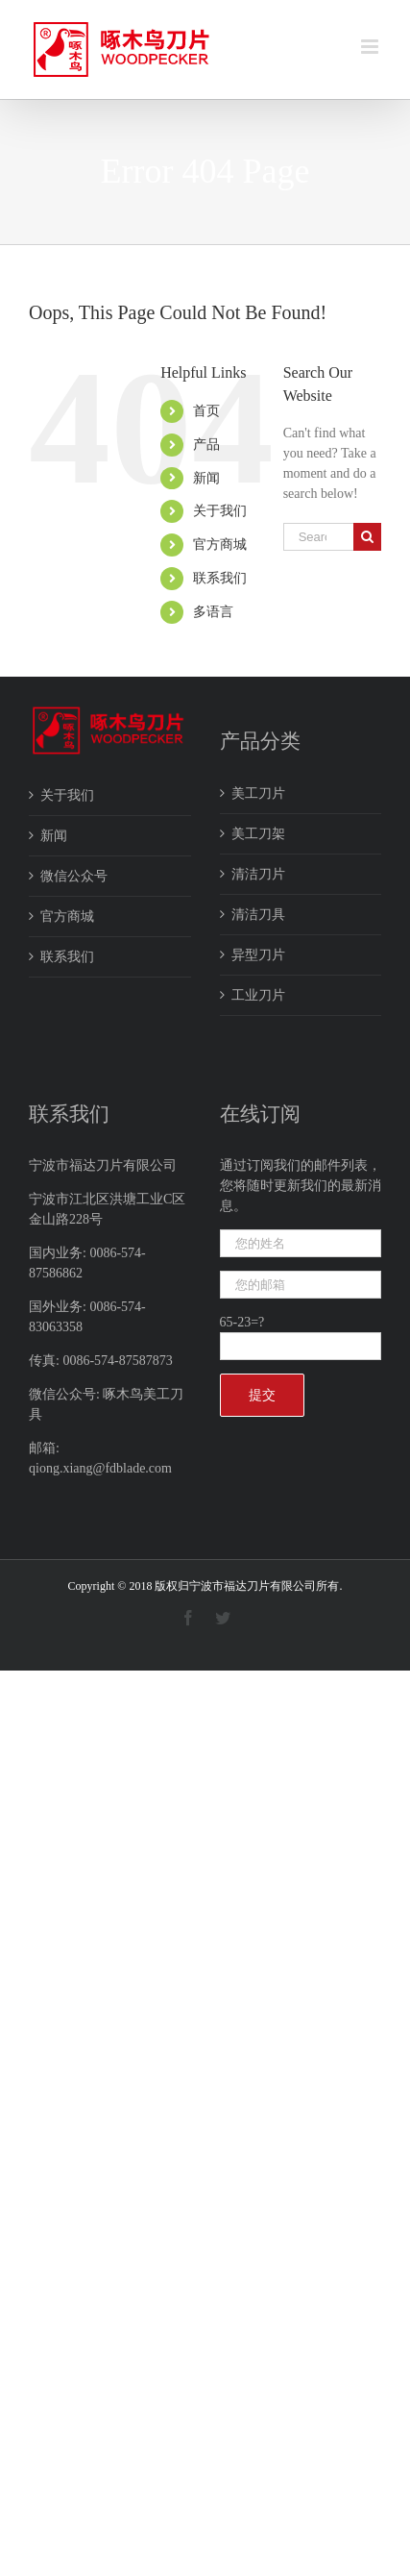  What do you see at coordinates (258, 914) in the screenshot?
I see `清洁刀具` at bounding box center [258, 914].